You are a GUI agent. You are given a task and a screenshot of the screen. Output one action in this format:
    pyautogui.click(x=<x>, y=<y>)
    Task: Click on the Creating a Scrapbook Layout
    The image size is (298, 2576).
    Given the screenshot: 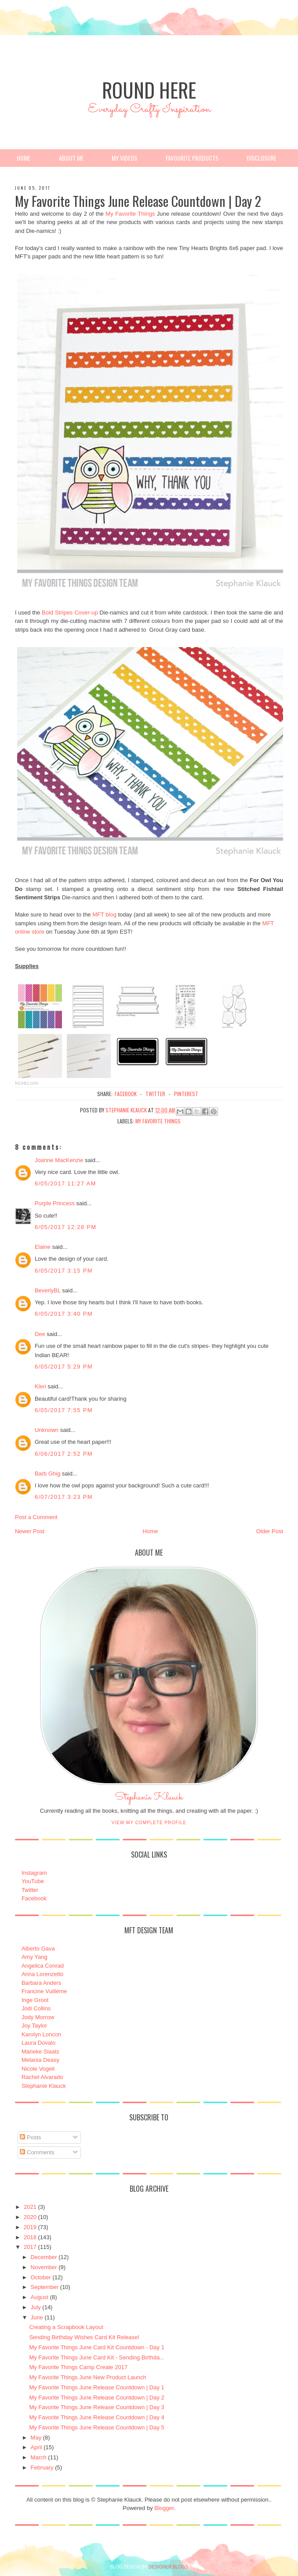 What is the action you would take?
    pyautogui.click(x=66, y=2327)
    